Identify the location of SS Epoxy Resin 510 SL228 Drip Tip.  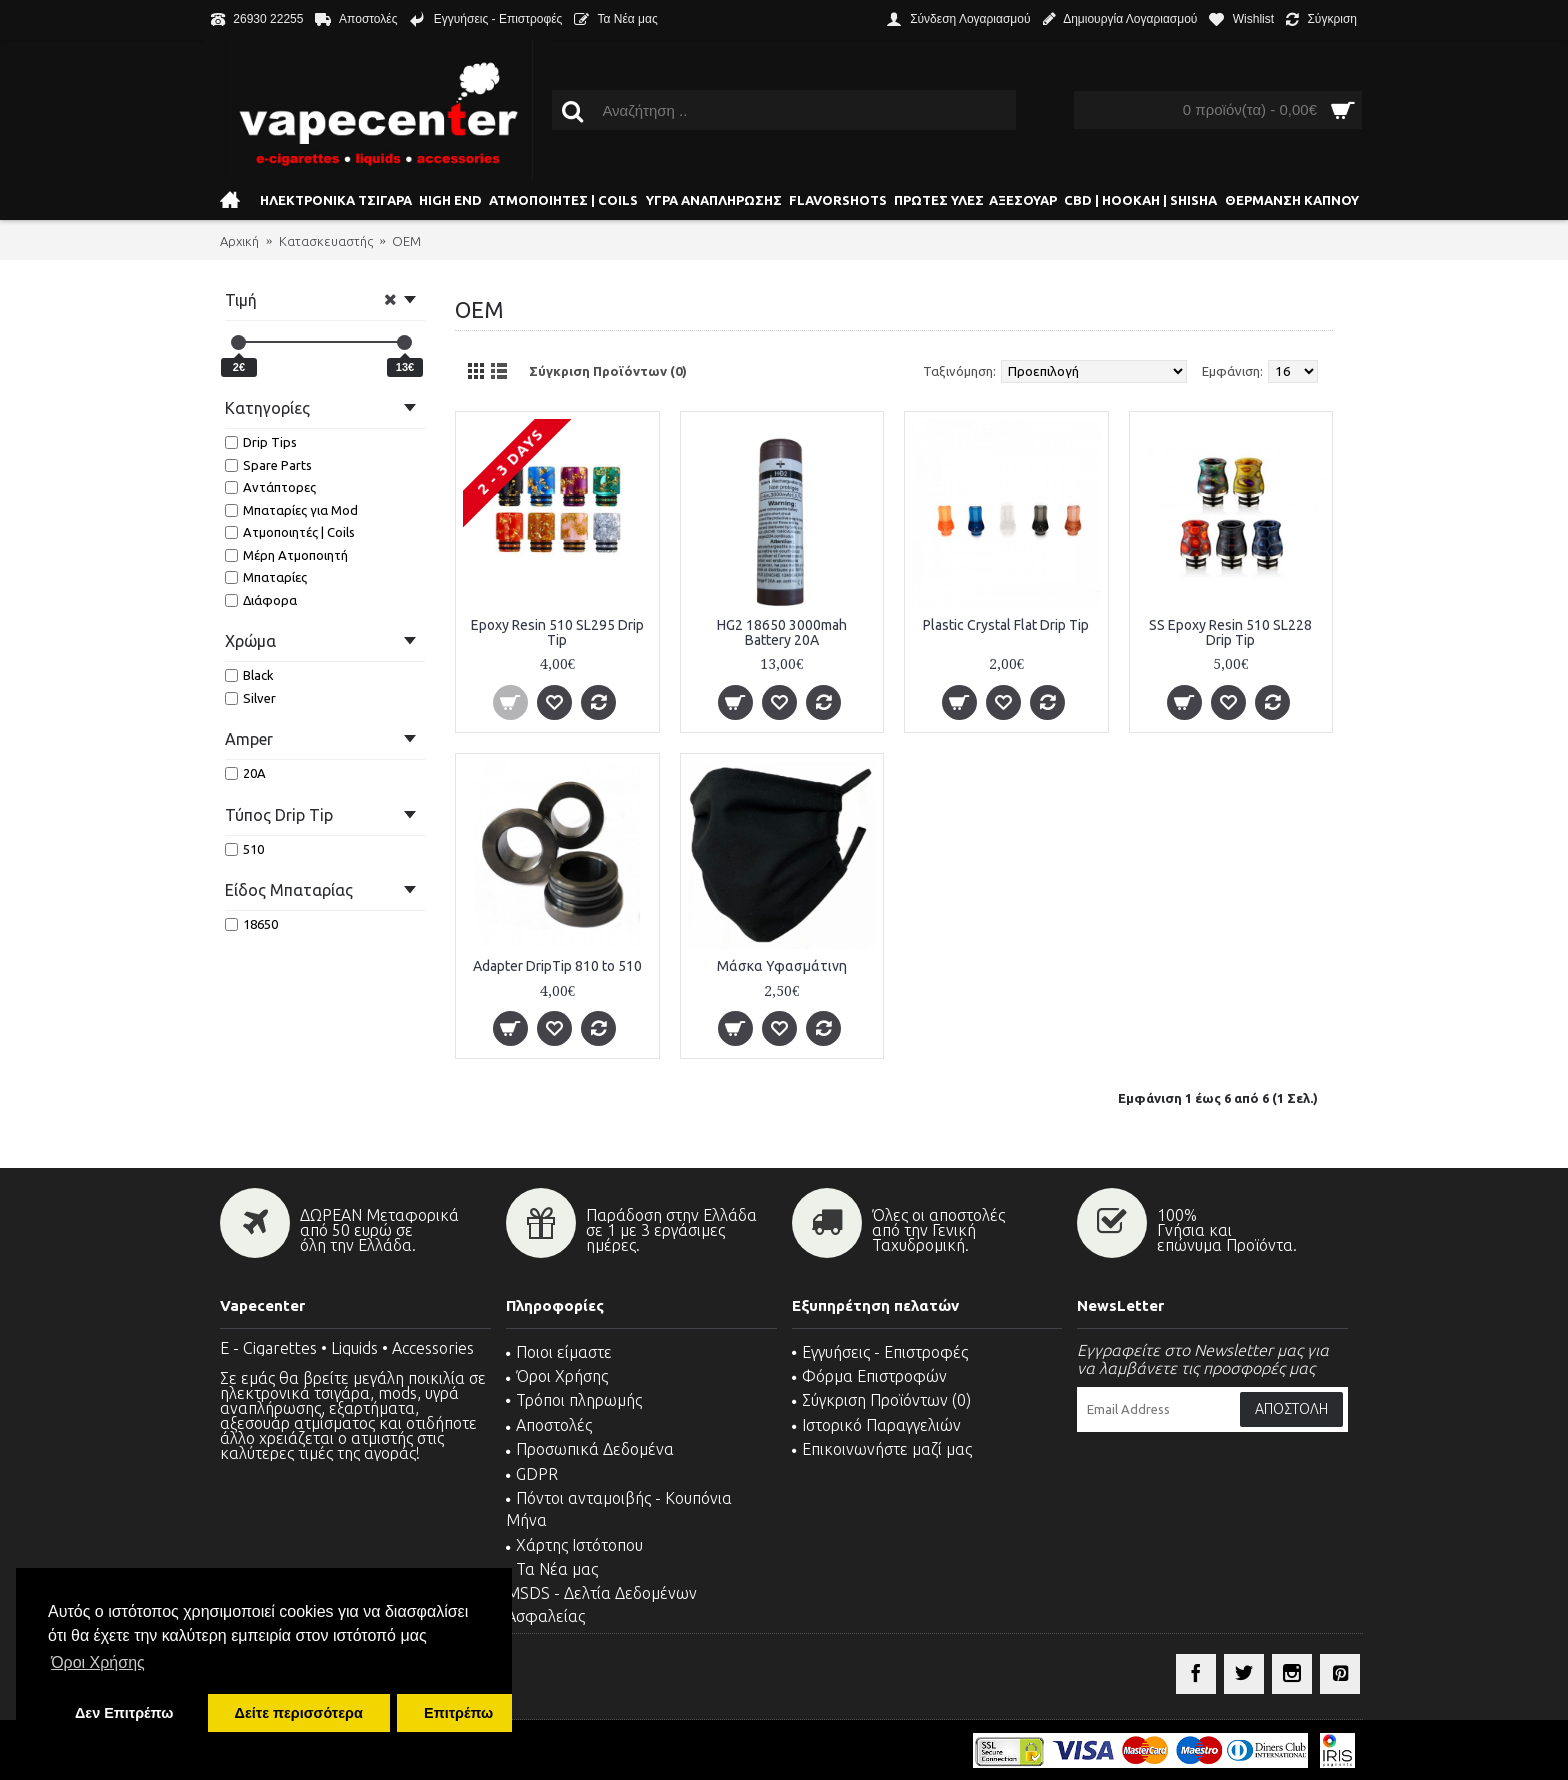
(1230, 632).